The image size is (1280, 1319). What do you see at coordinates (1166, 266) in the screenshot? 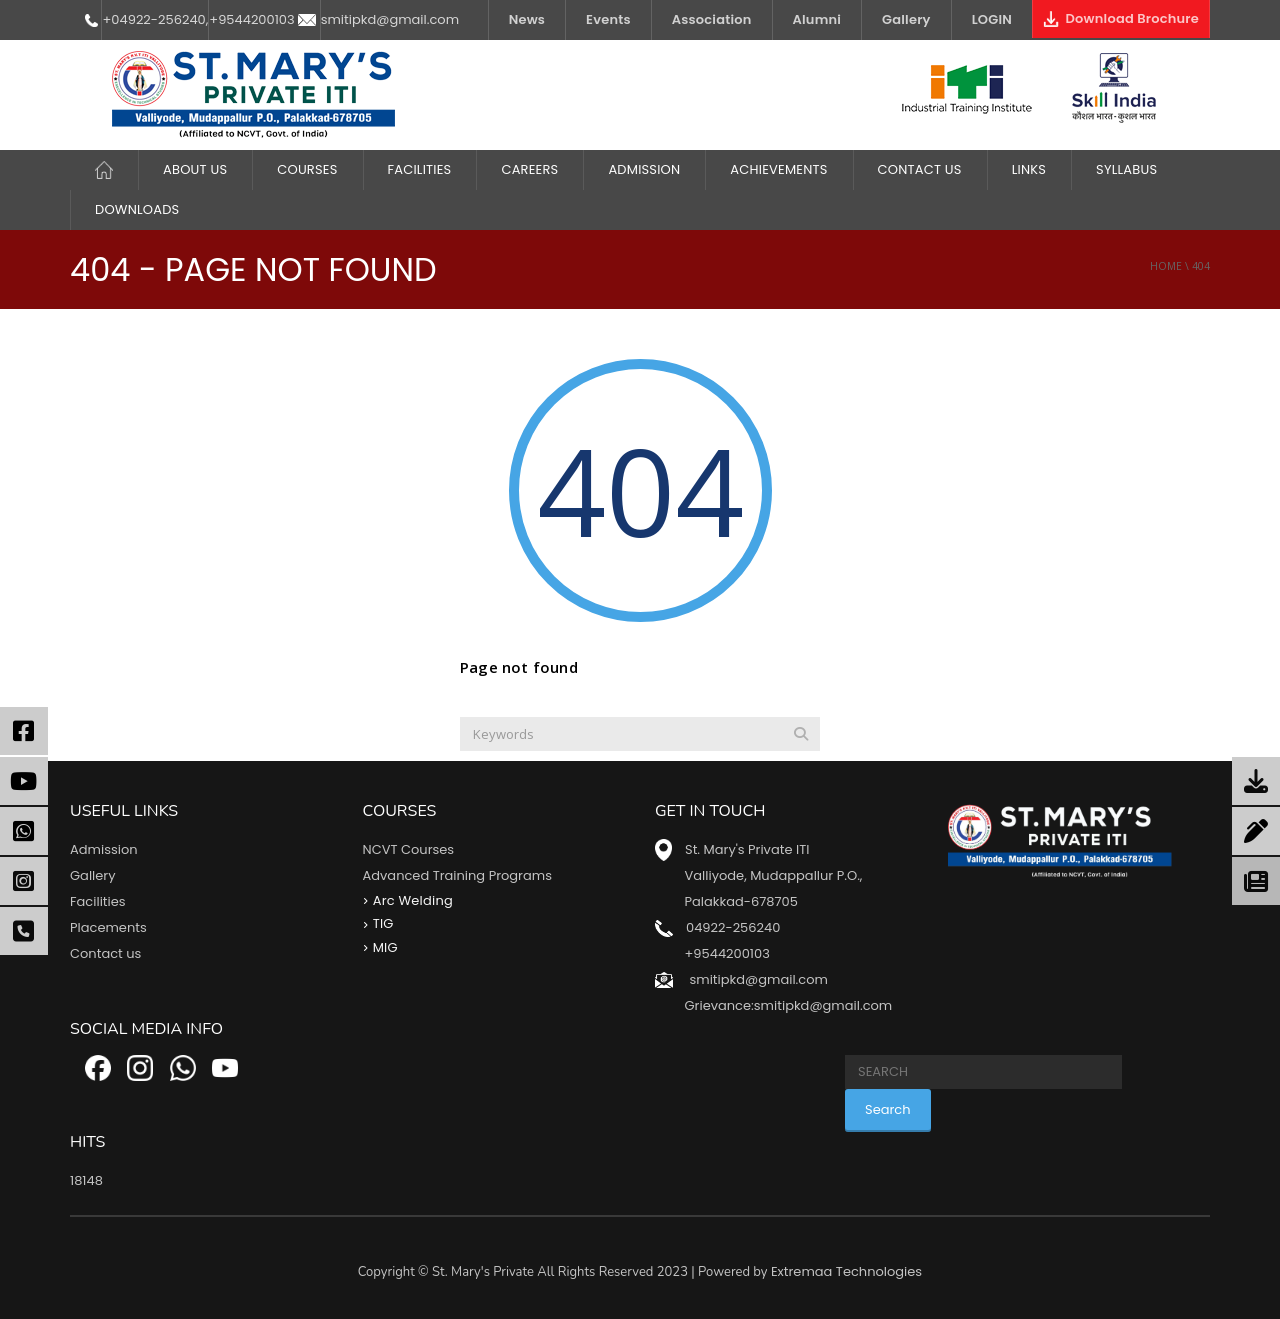
I see `Home` at bounding box center [1166, 266].